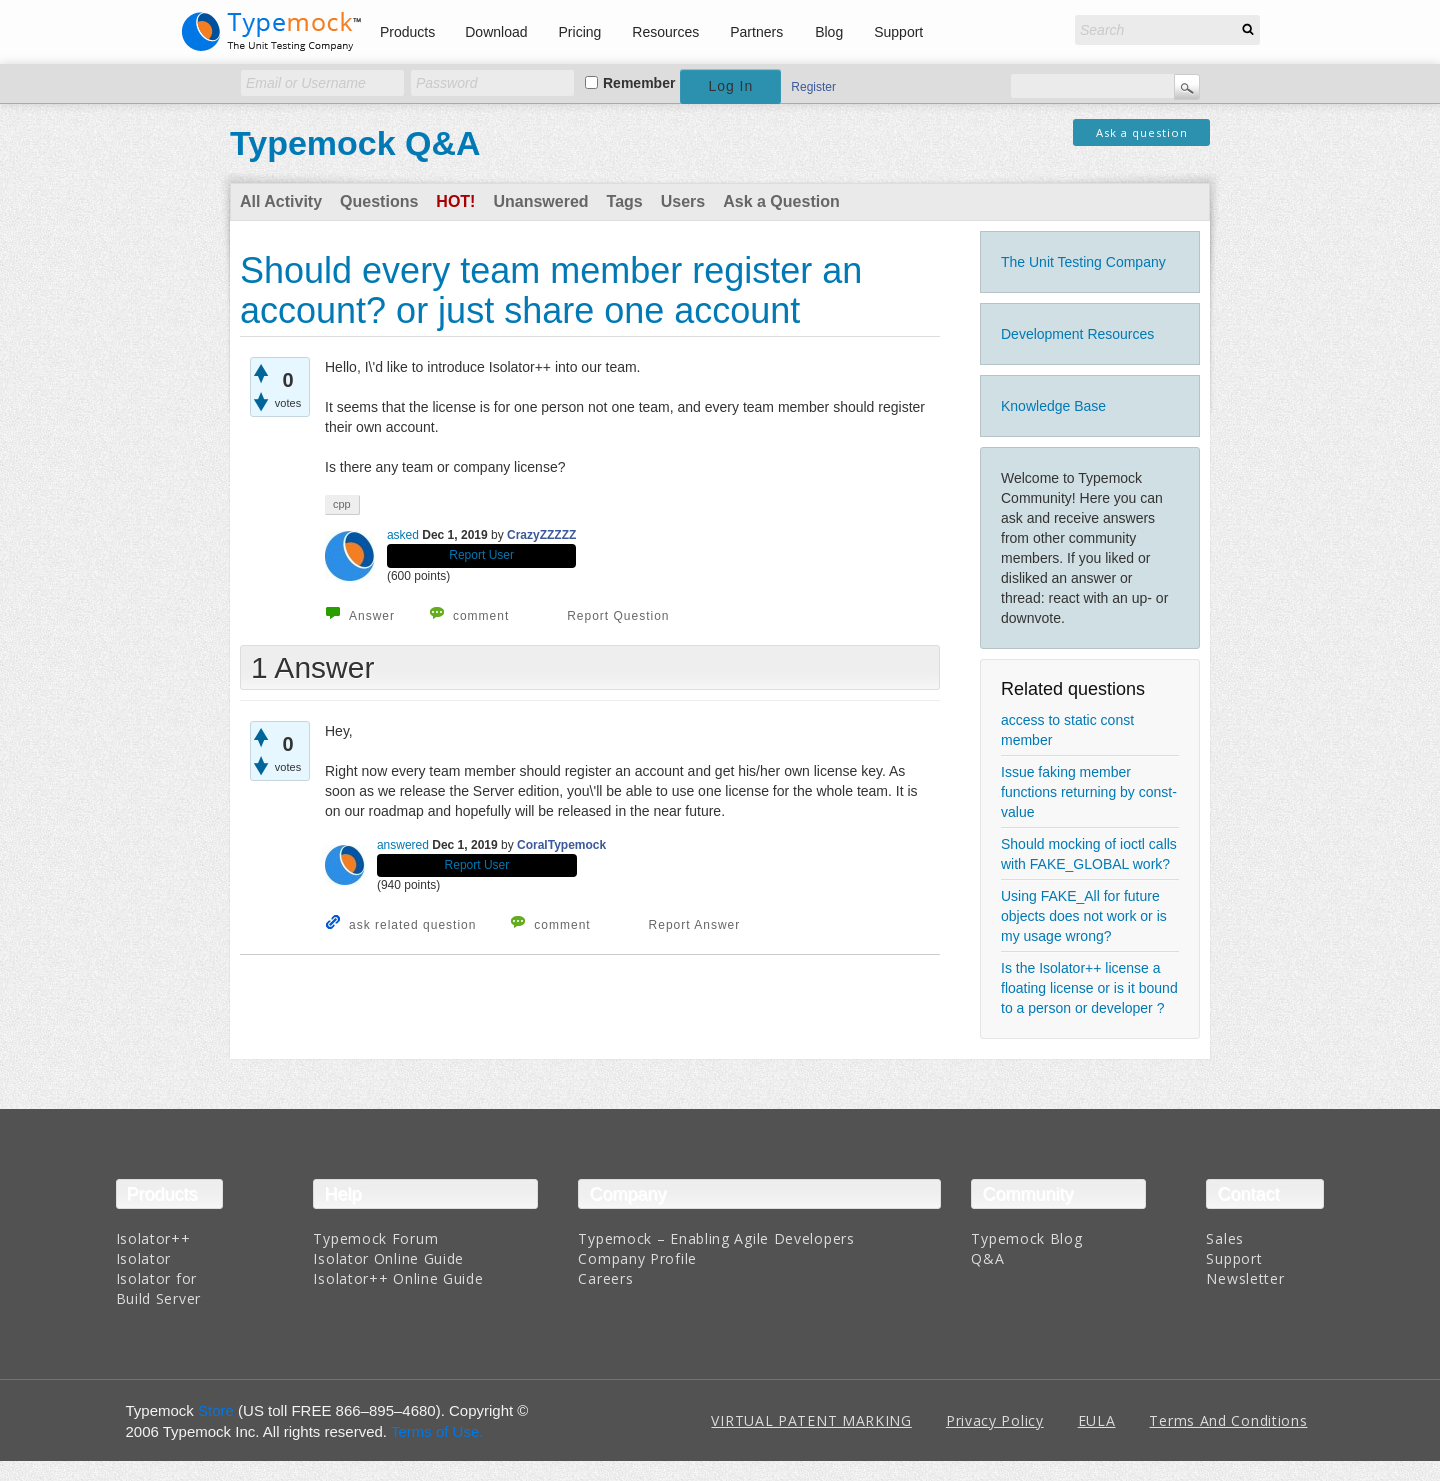  What do you see at coordinates (1142, 132) in the screenshot?
I see `Ask a question` at bounding box center [1142, 132].